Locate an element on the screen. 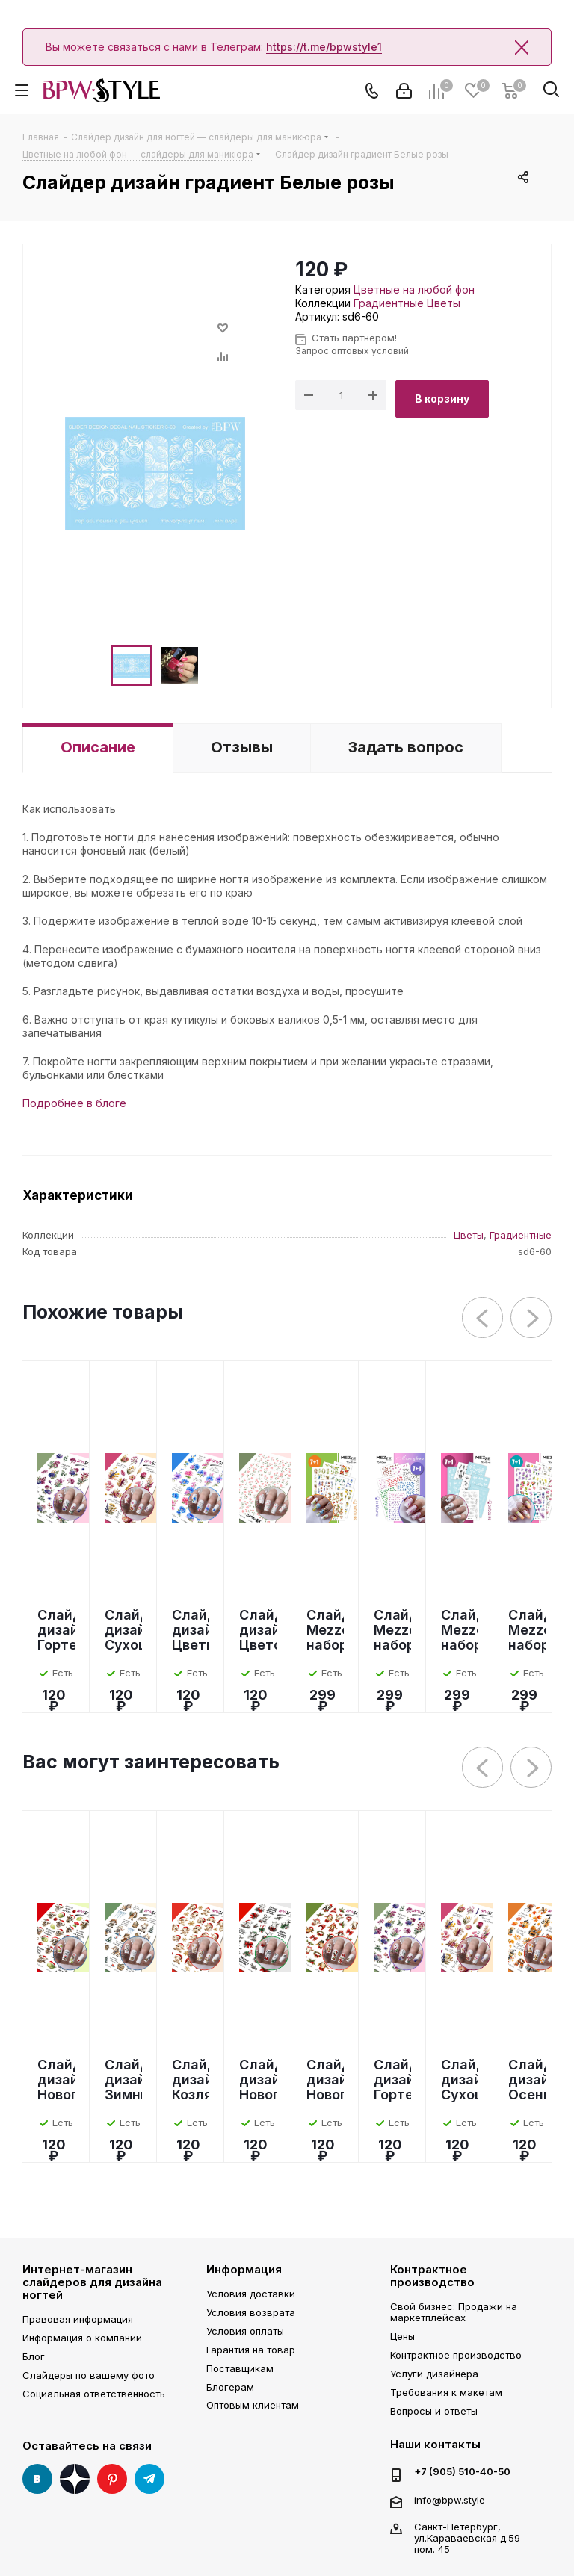 This screenshot has width=574, height=2576. +7 (905) 510-40-50 is located at coordinates (462, 2471).